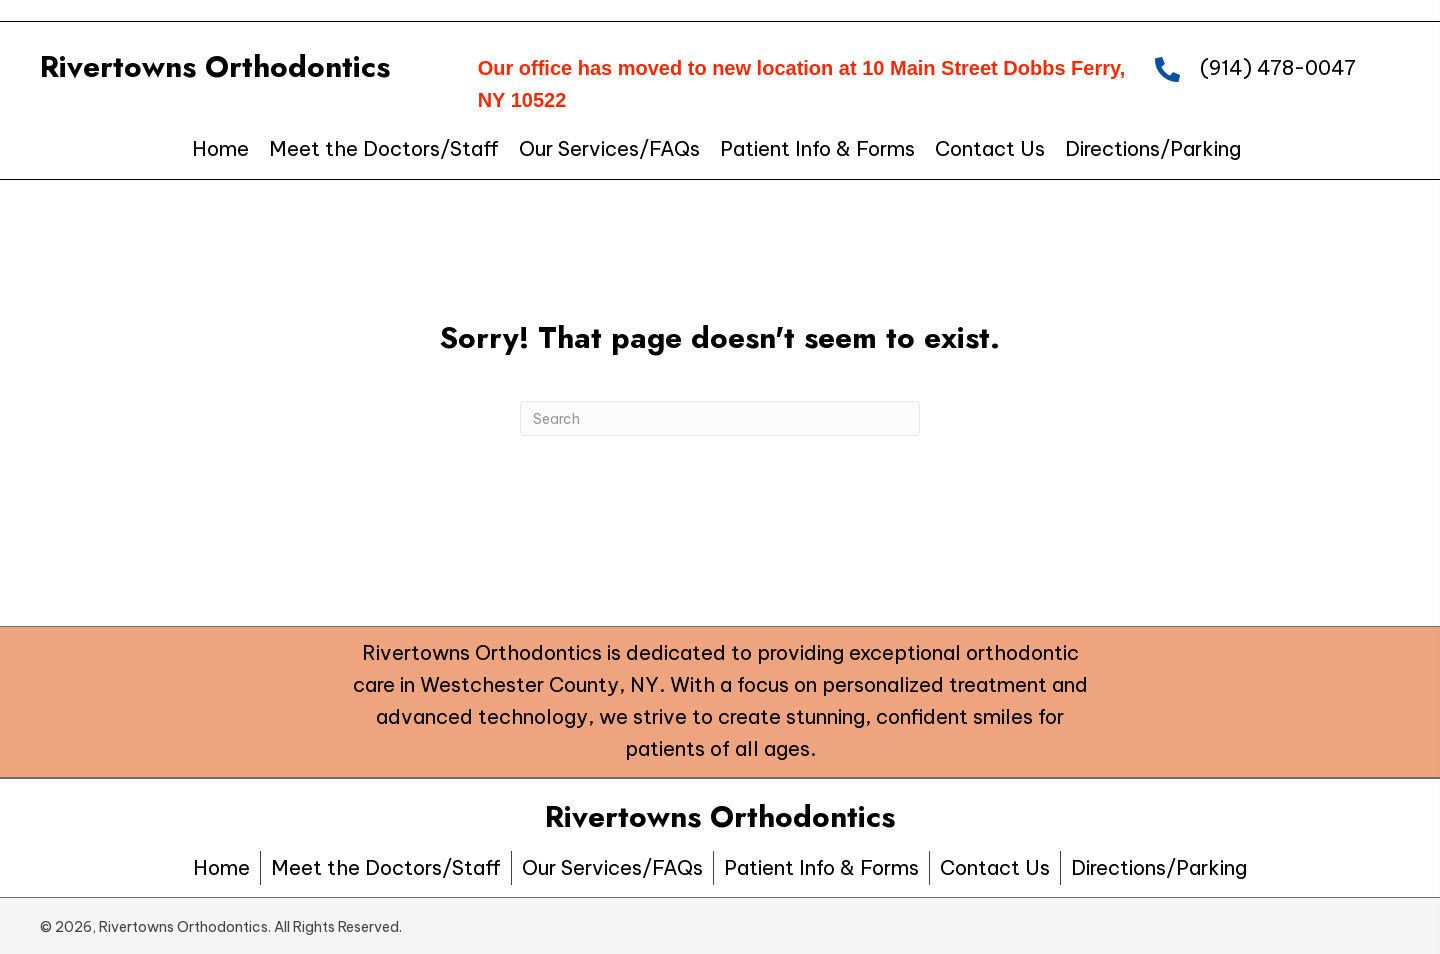 This screenshot has width=1440, height=954. What do you see at coordinates (720, 418) in the screenshot?
I see `[Search]` at bounding box center [720, 418].